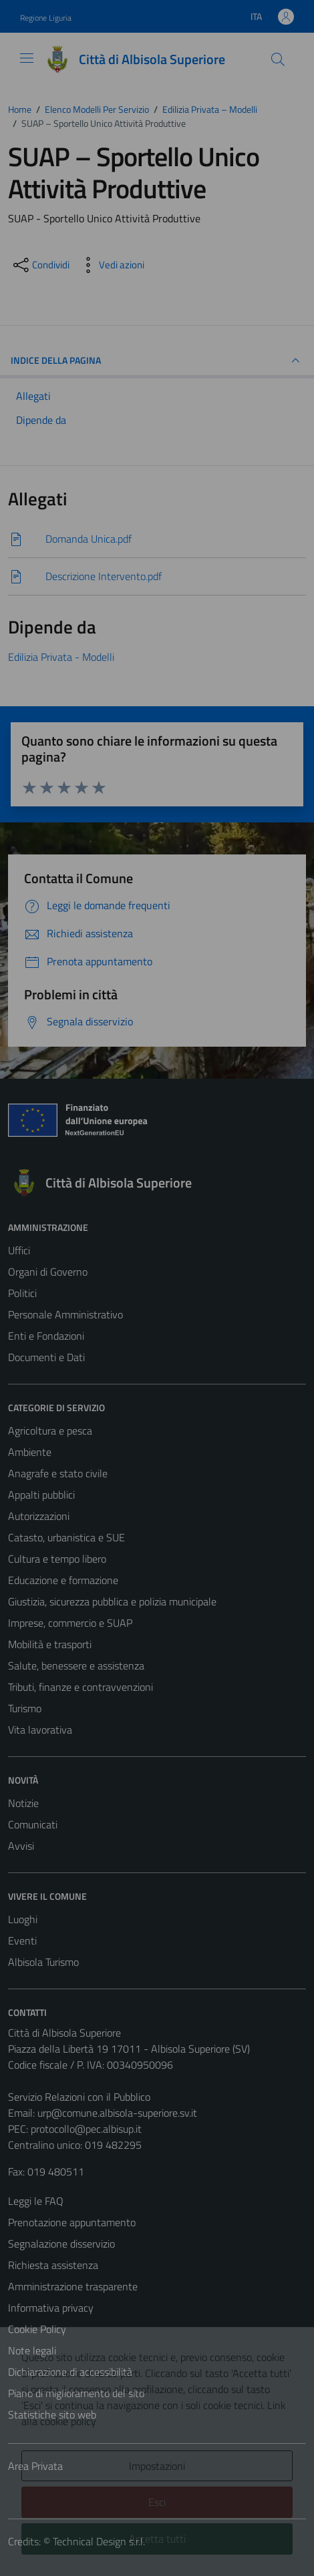  I want to click on Notizie, so click(23, 1803).